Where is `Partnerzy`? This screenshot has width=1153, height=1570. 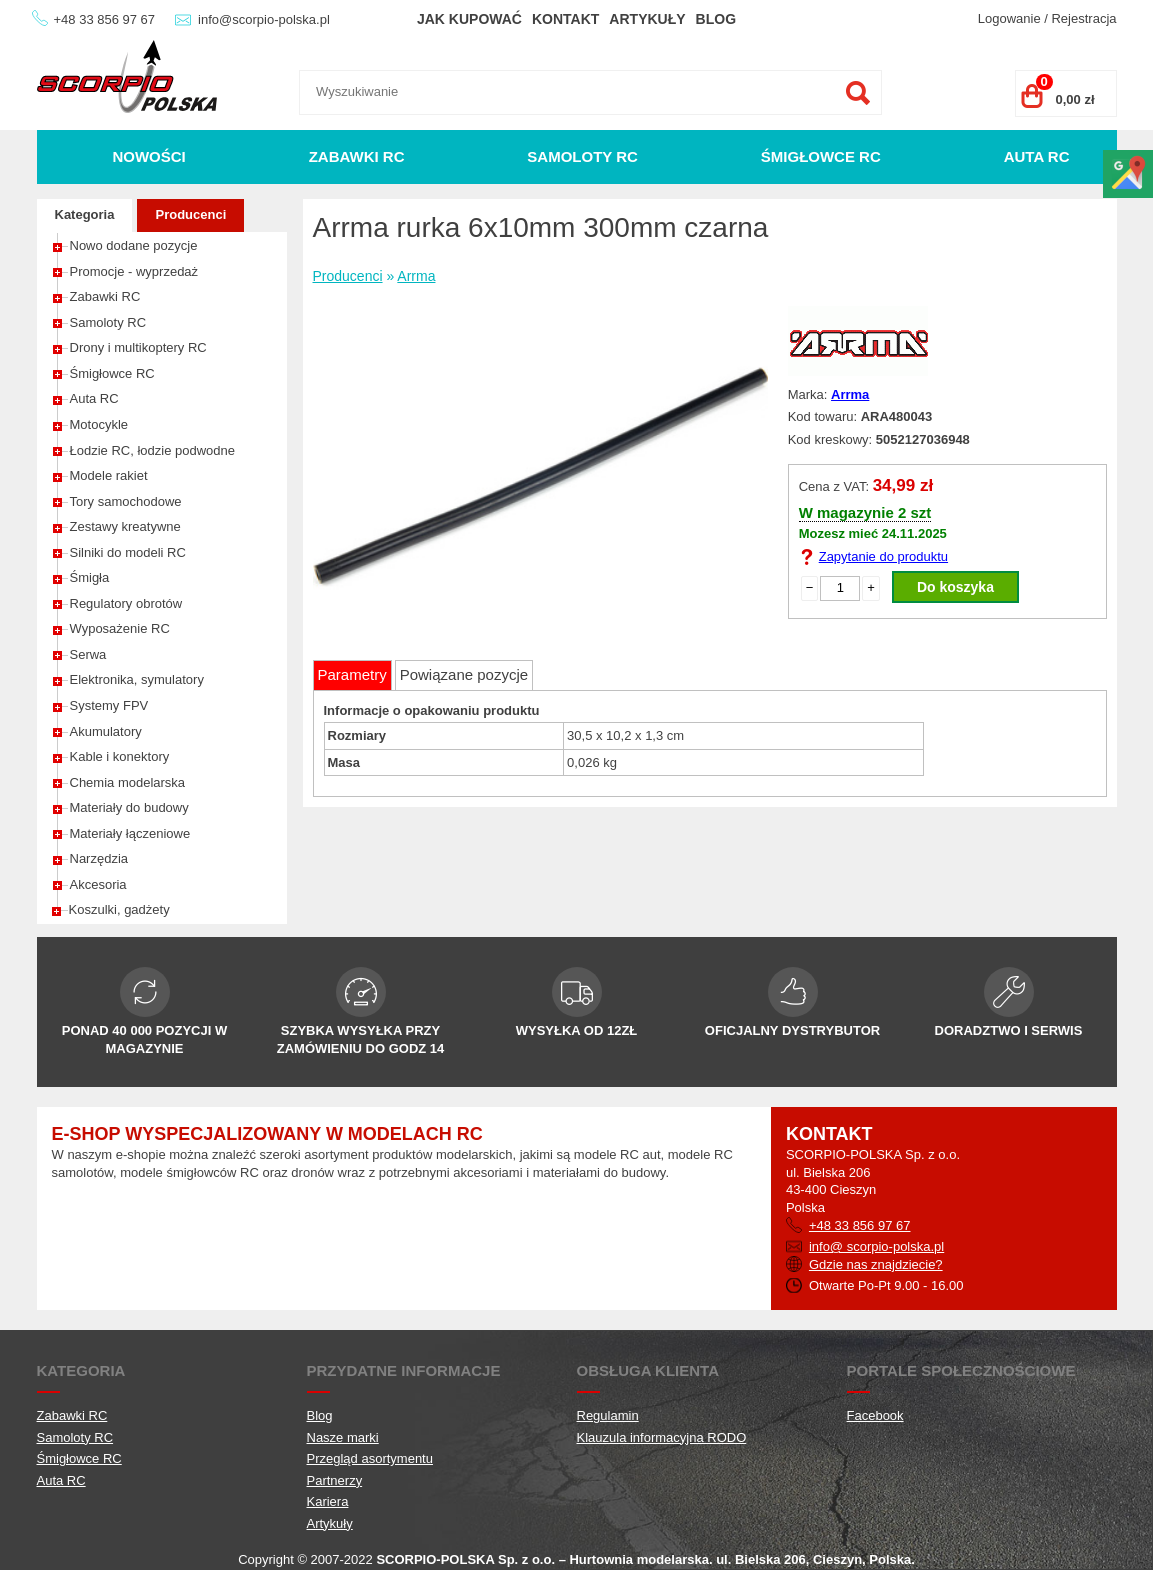
Partnerzy is located at coordinates (335, 1480).